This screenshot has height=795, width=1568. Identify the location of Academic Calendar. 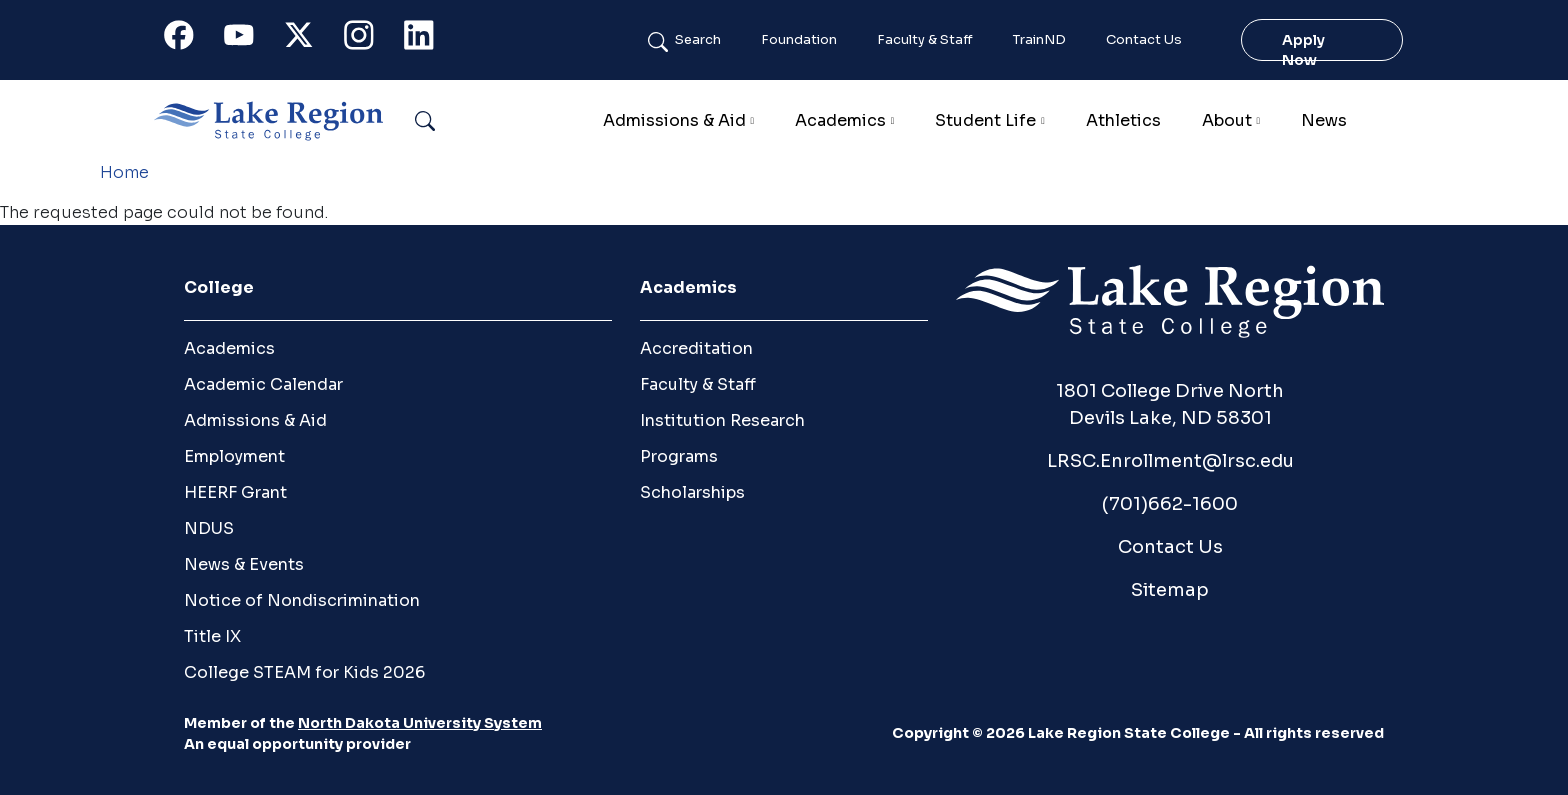
(263, 384).